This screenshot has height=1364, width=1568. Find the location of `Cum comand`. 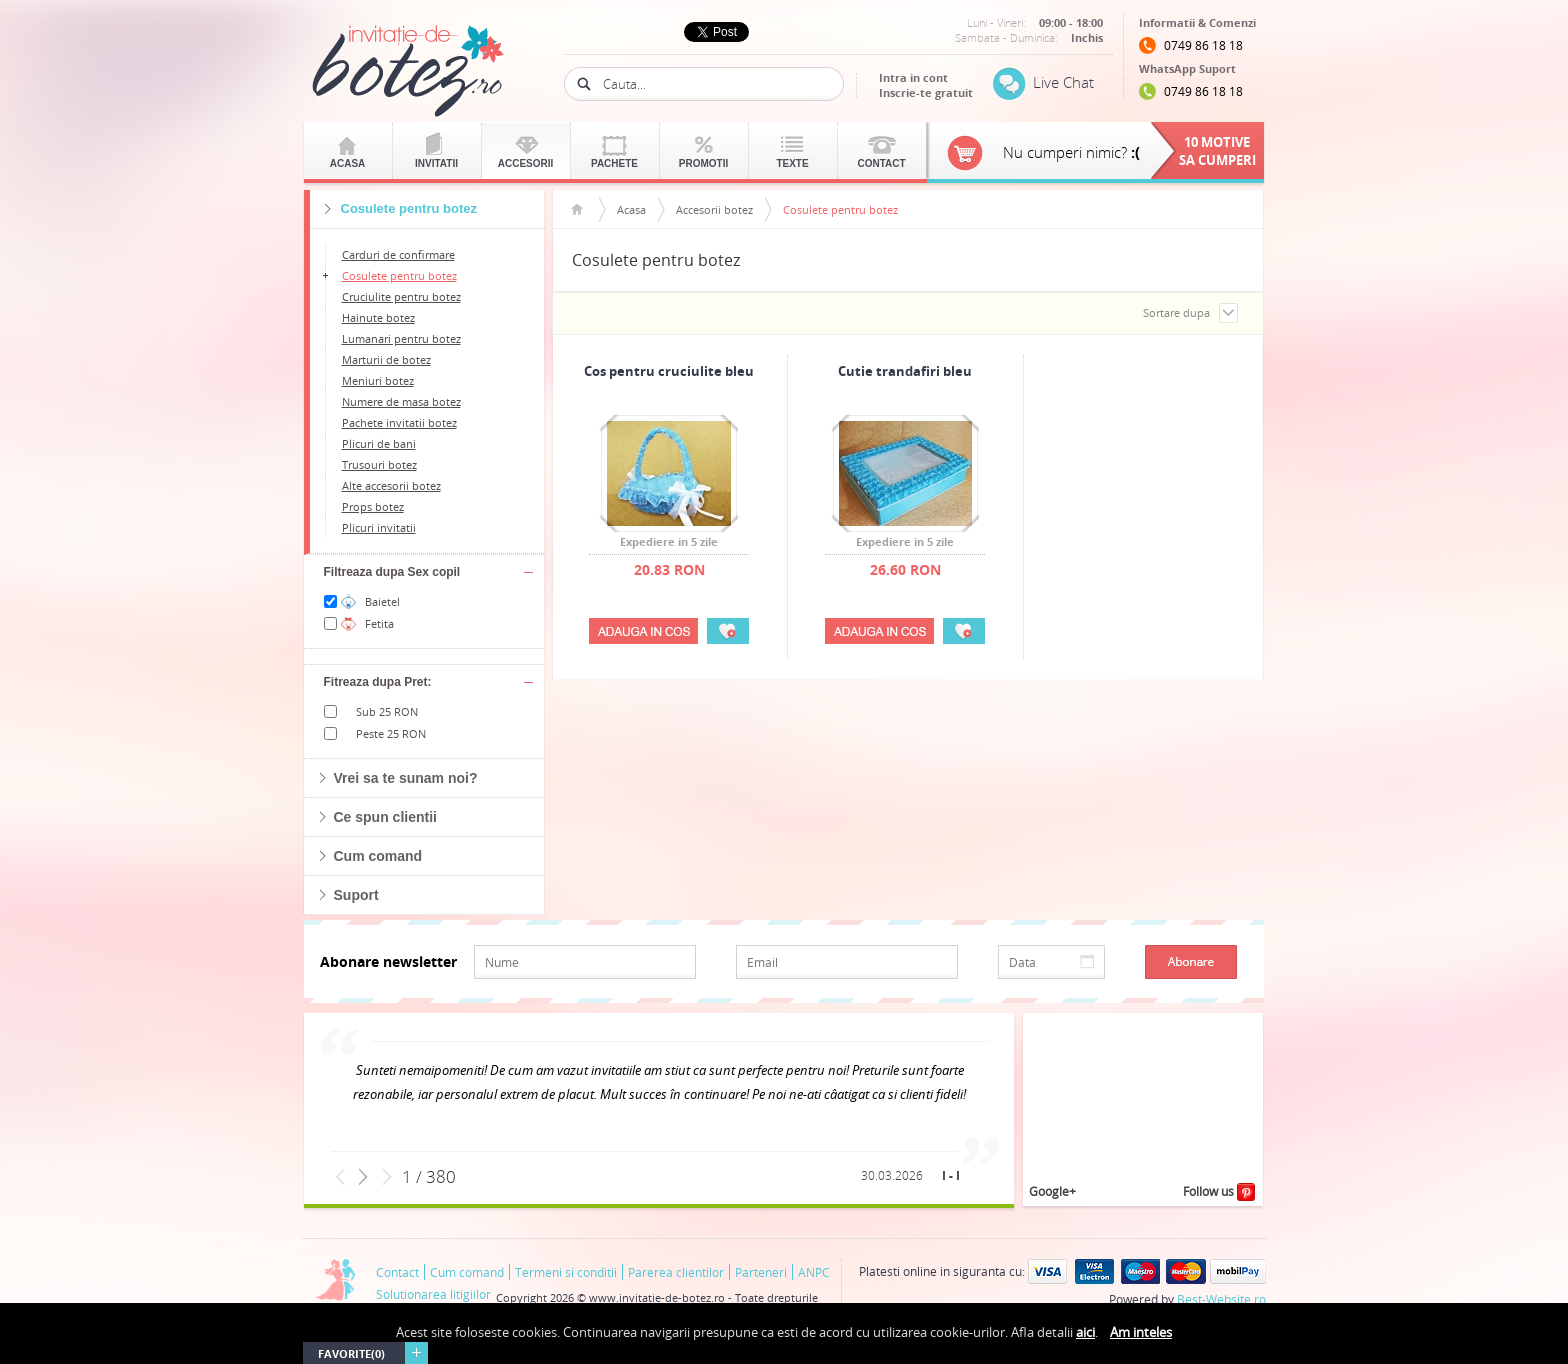

Cum comand is located at coordinates (378, 856).